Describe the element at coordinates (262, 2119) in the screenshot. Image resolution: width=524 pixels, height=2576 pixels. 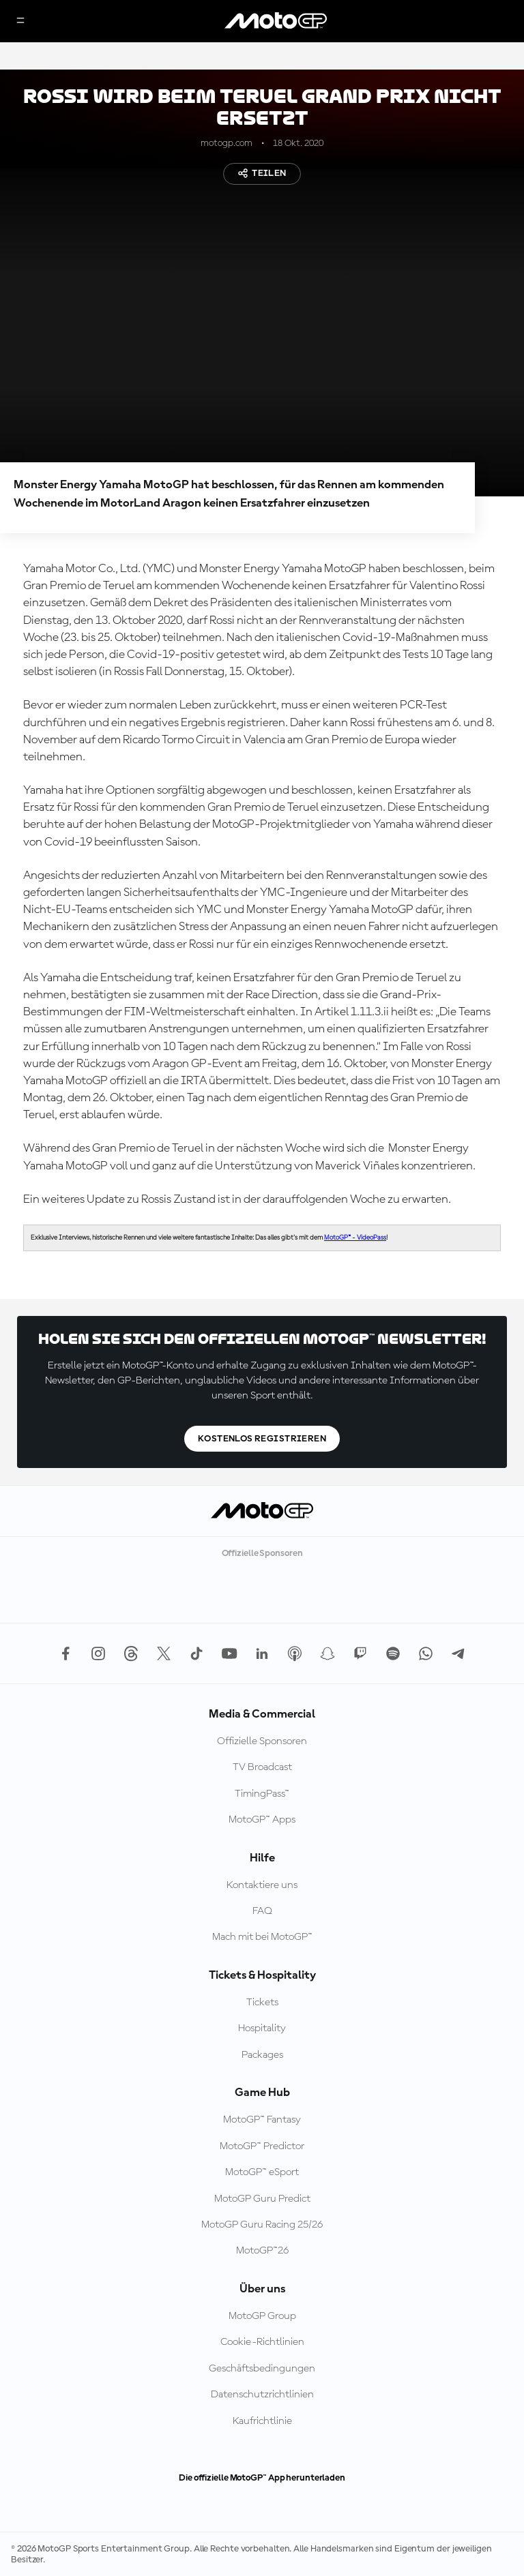
I see `MotoGP™ Fantasy` at that location.